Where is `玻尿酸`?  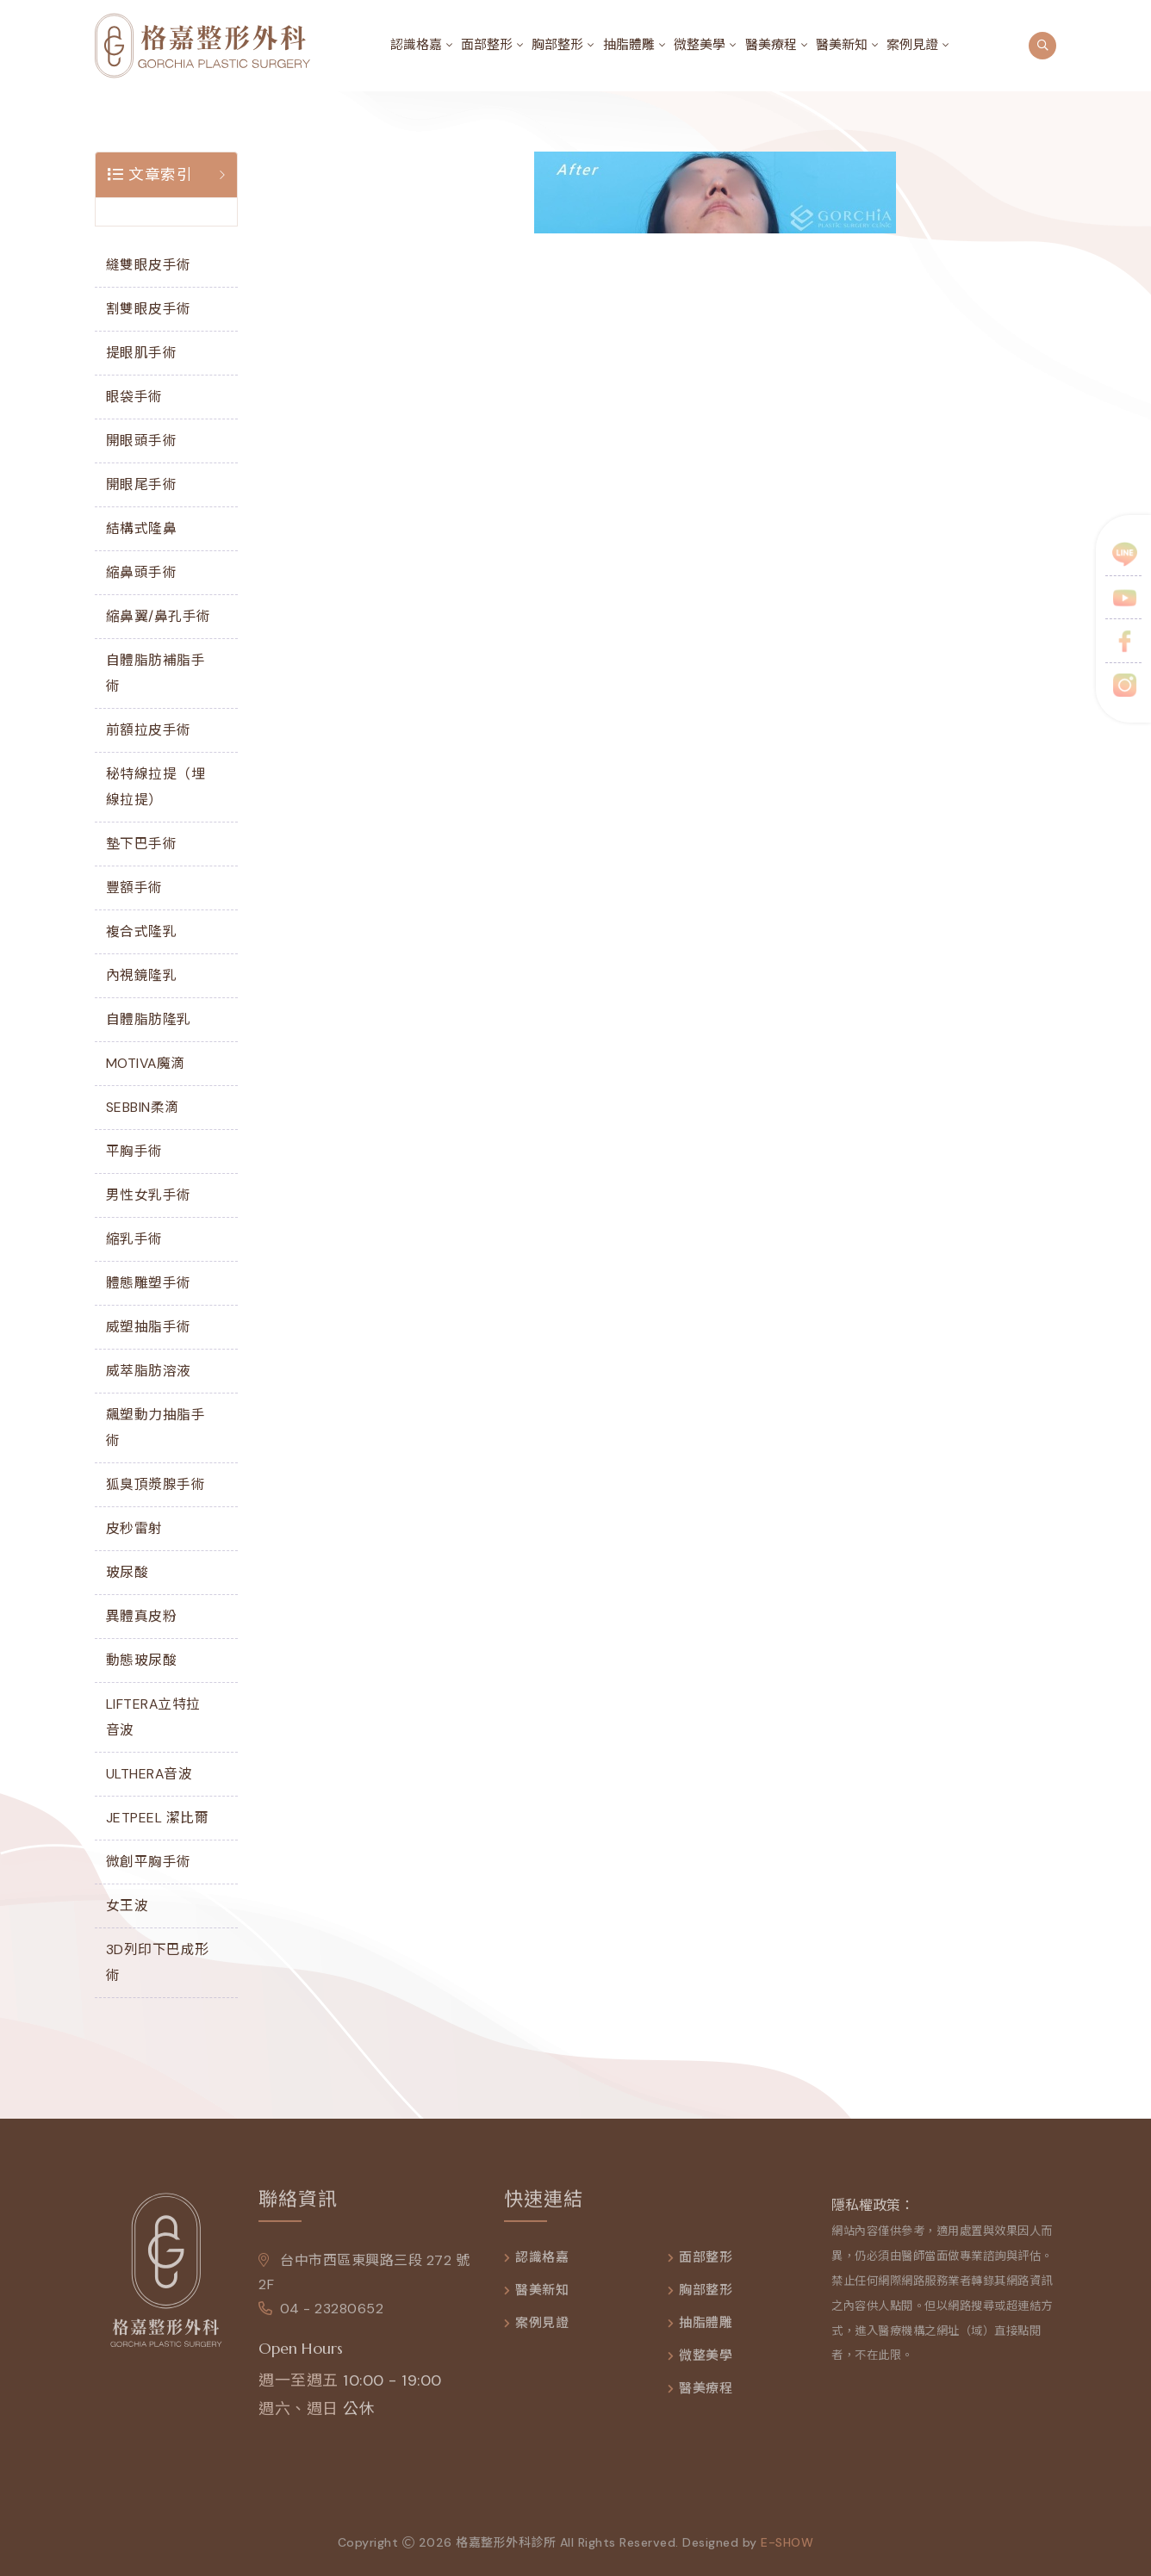
玻尿酸 is located at coordinates (127, 1572).